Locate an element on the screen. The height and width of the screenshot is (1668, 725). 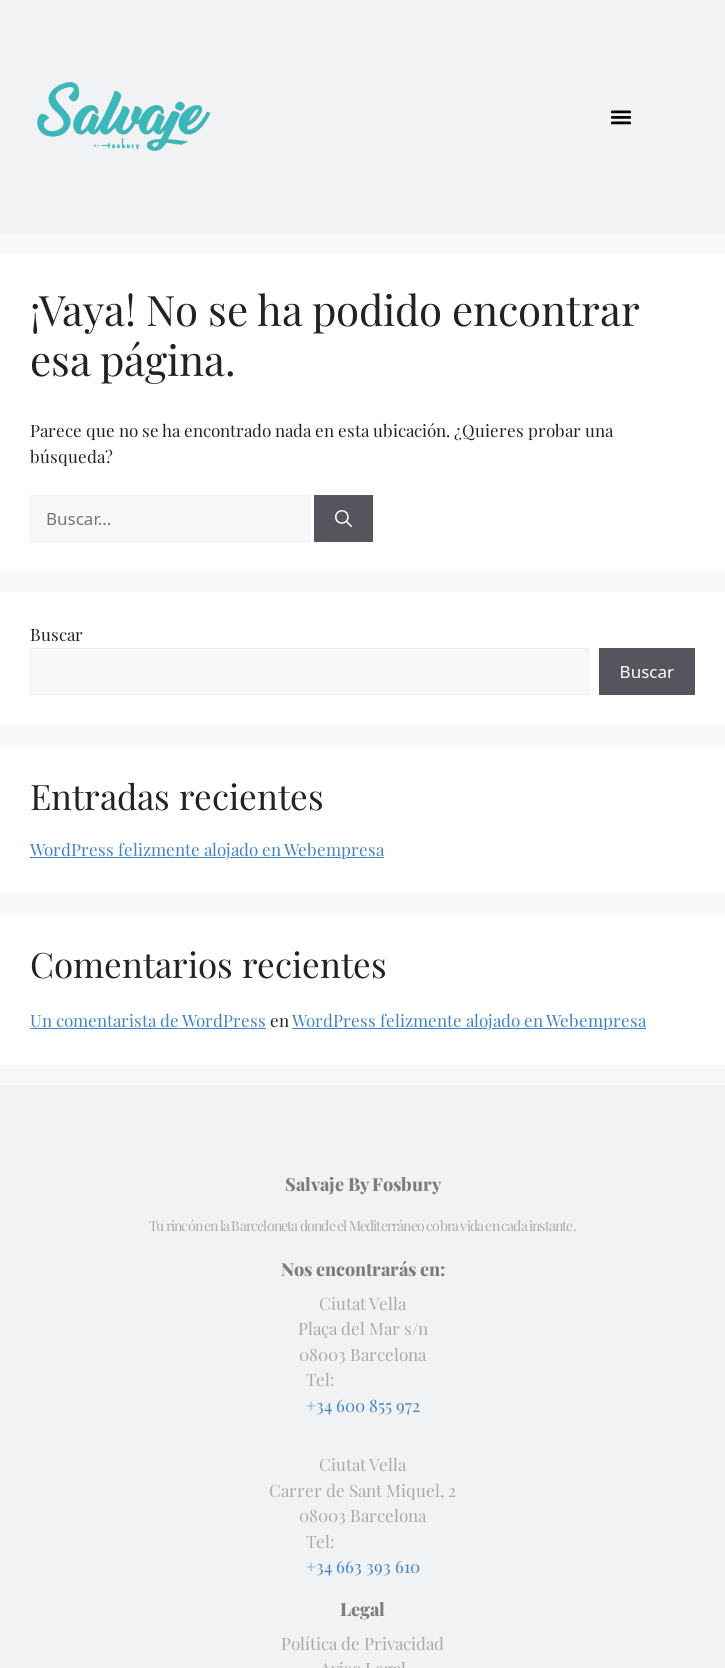
+34 663 393 610 is located at coordinates (363, 1566).